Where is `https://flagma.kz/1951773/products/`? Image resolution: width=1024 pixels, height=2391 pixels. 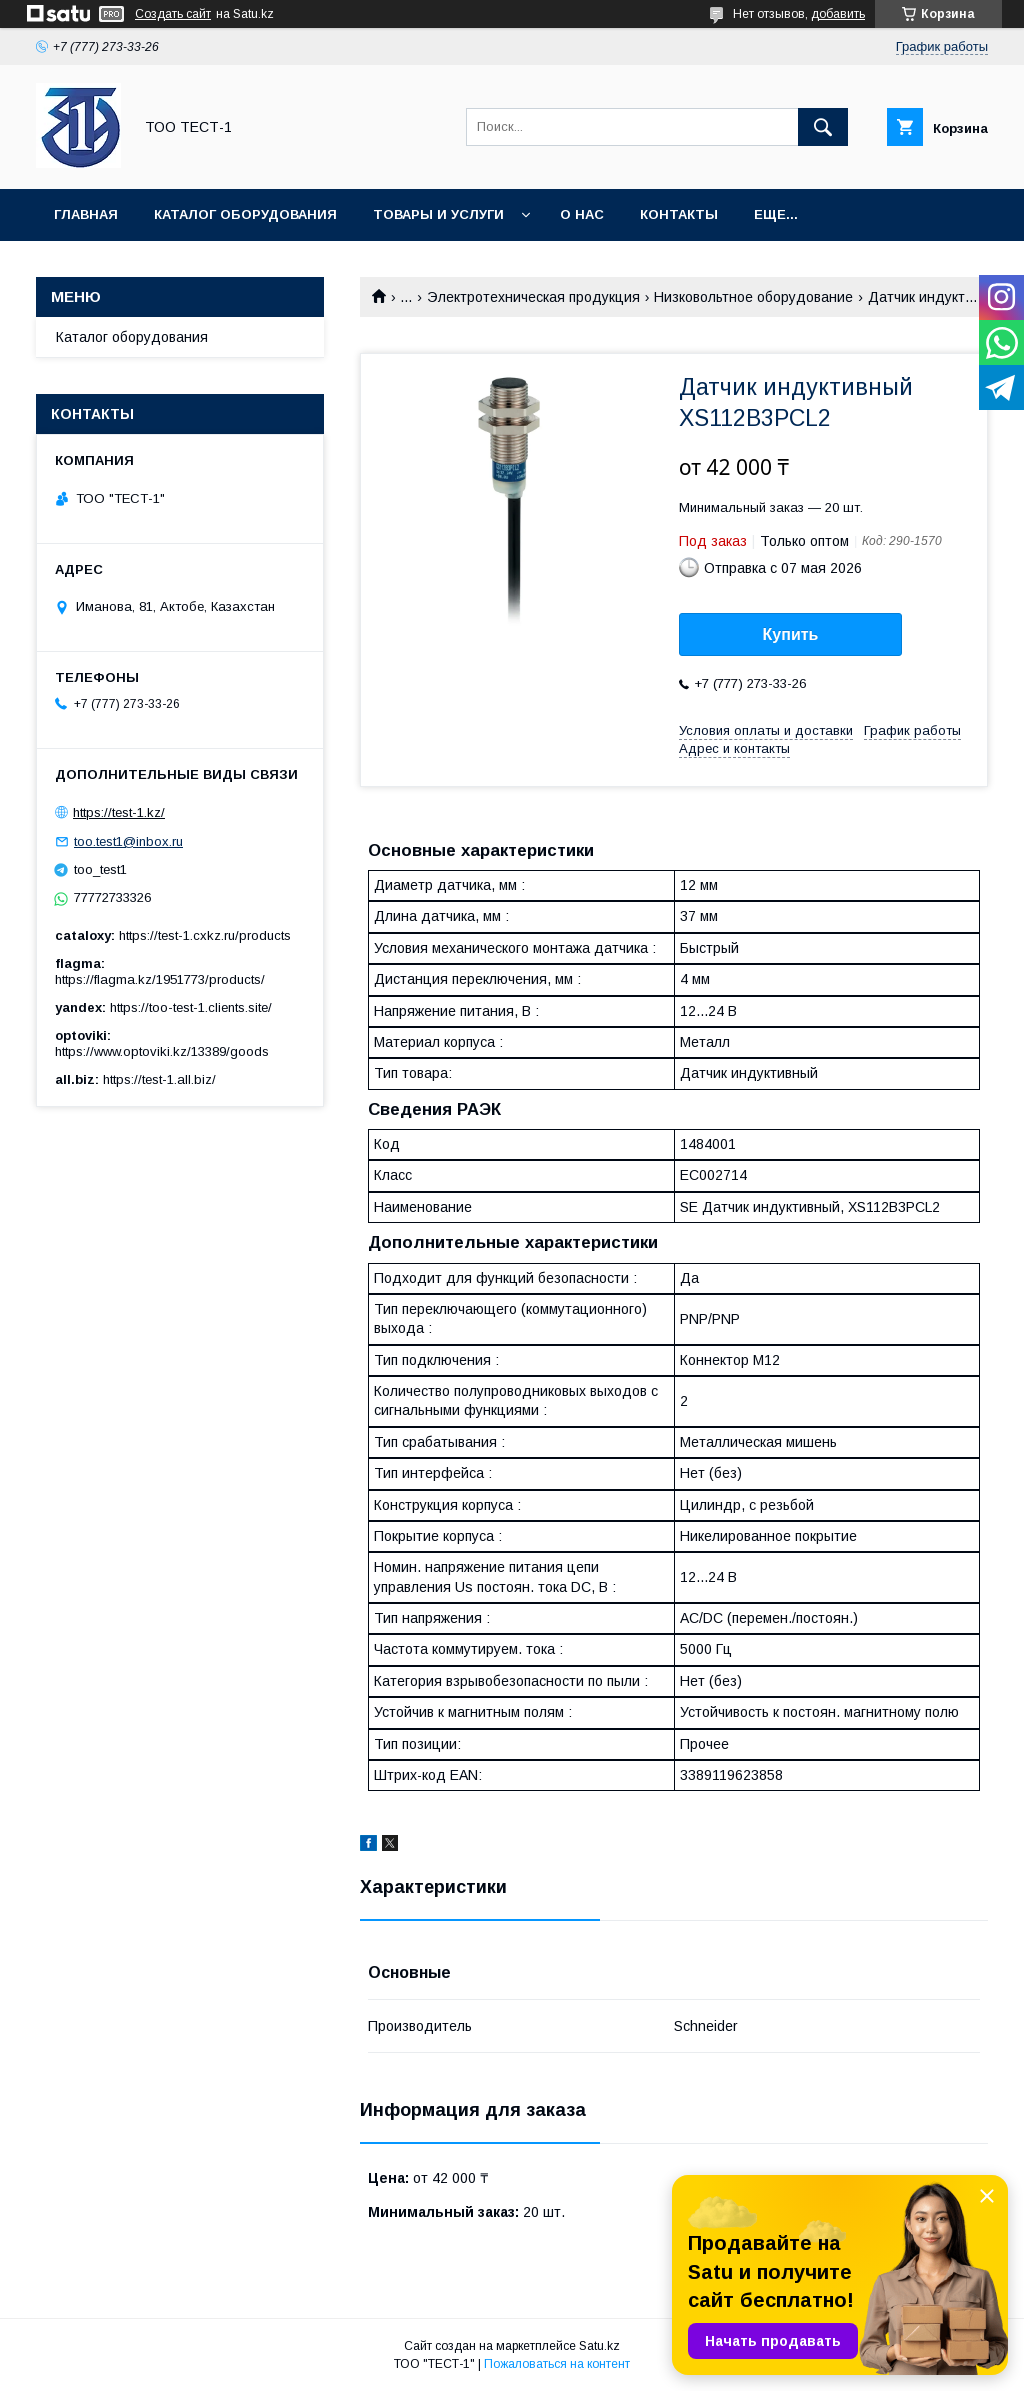 https://flagma.kz/1951773/products/ is located at coordinates (160, 979).